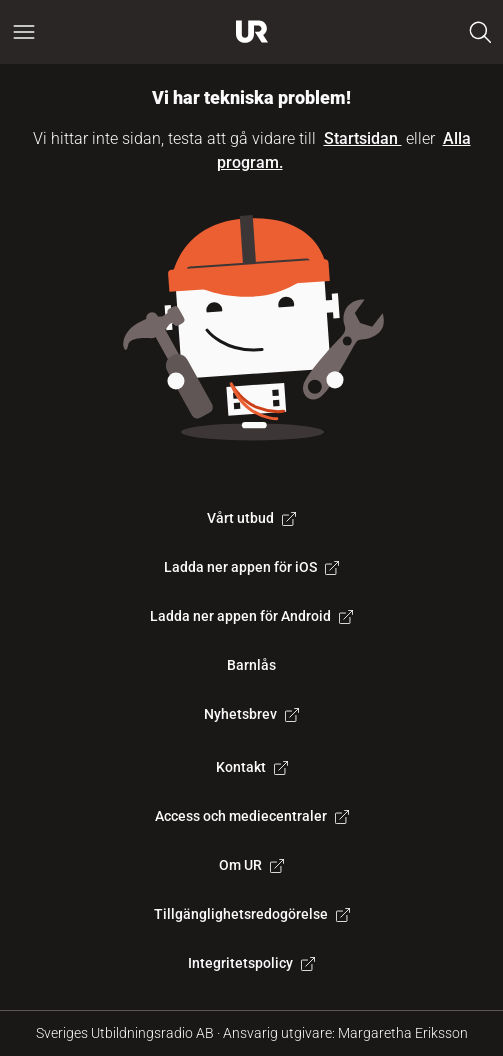 This screenshot has height=1056, width=503. What do you see at coordinates (251, 518) in the screenshot?
I see `Vårt utbud` at bounding box center [251, 518].